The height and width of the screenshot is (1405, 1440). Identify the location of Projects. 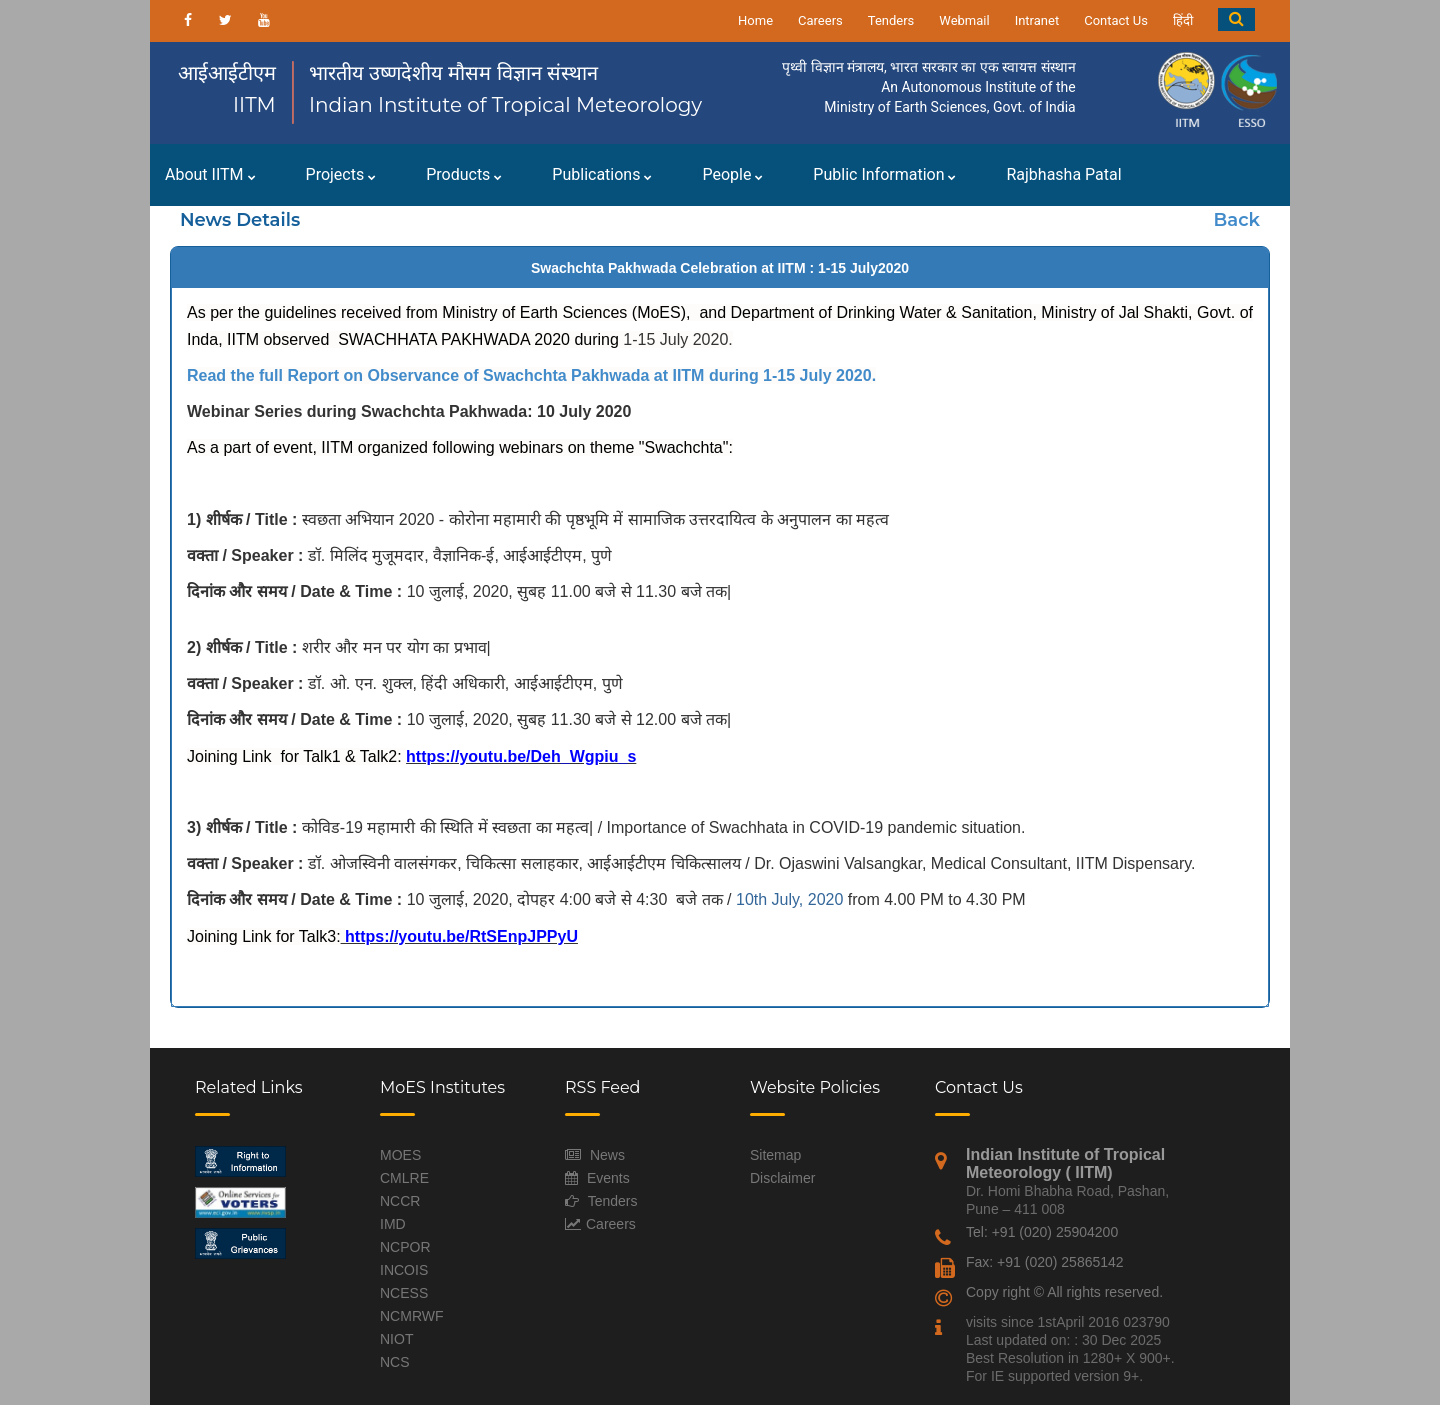
(341, 174).